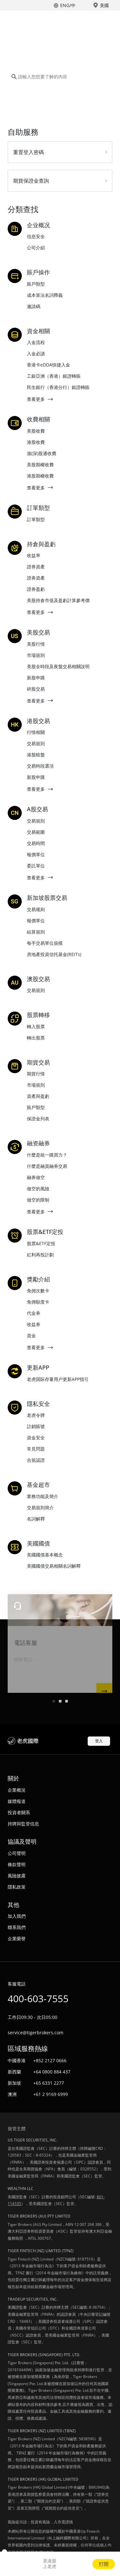 Image resolution: width=120 pixels, height=2576 pixels. I want to click on 代金券, so click(33, 1313).